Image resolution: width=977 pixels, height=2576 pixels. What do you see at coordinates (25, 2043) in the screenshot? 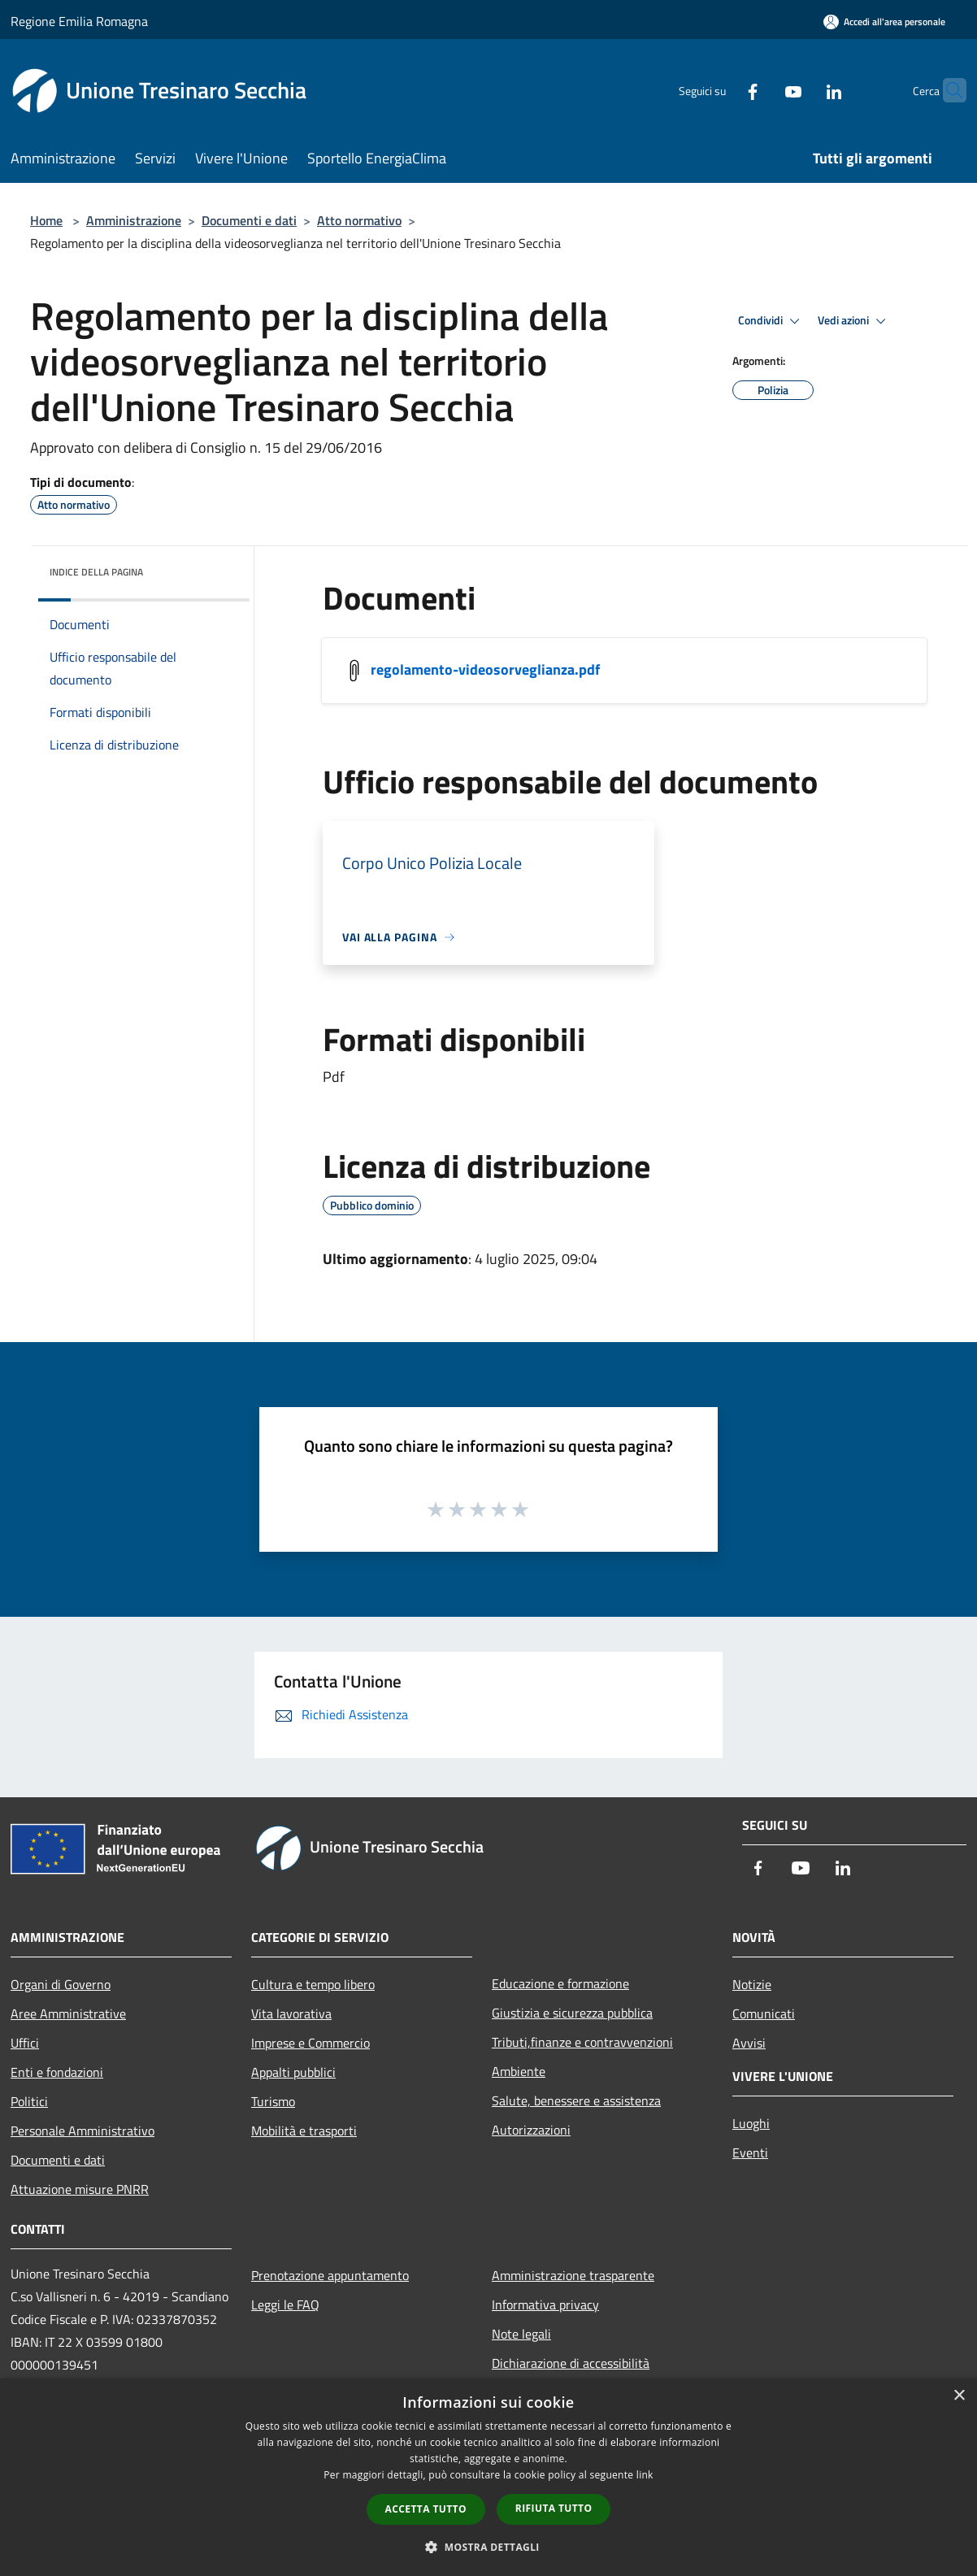
I see `Uffici` at bounding box center [25, 2043].